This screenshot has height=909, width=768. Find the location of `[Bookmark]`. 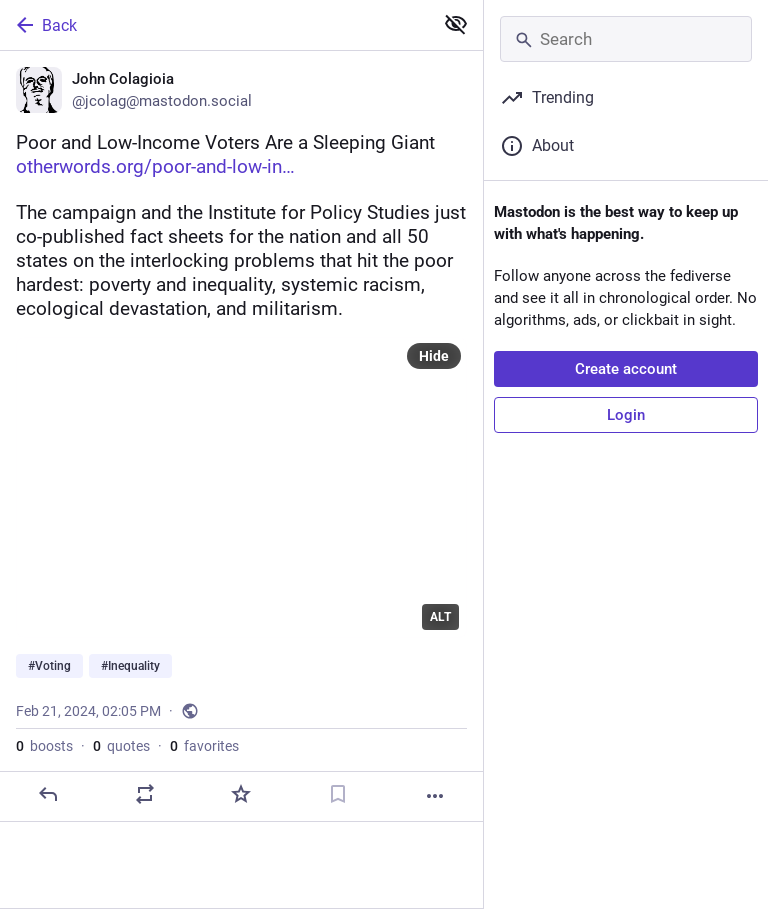

[Bookmark] is located at coordinates (338, 794).